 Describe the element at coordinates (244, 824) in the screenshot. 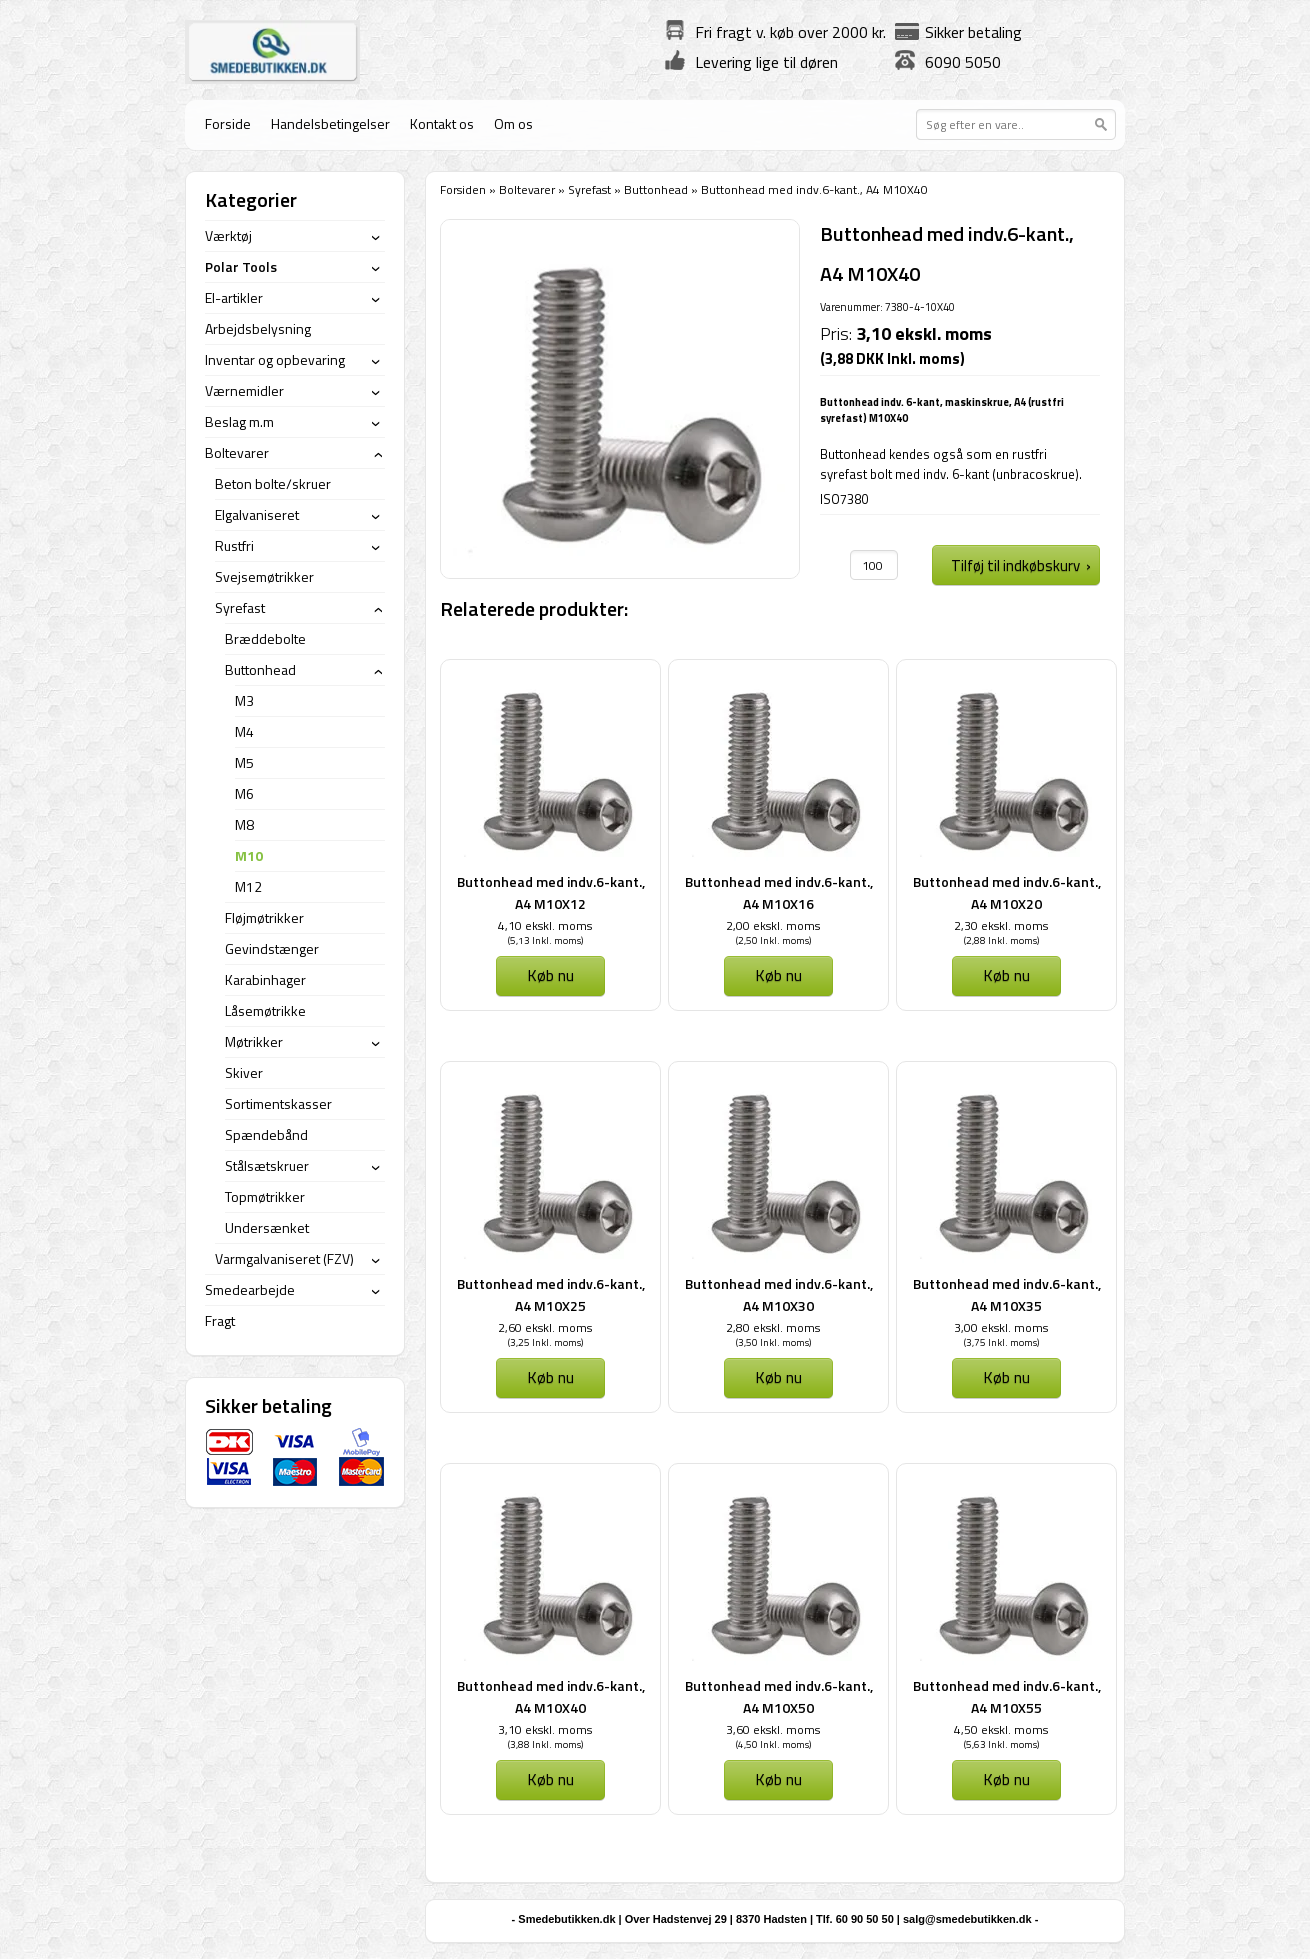

I see `M8` at that location.